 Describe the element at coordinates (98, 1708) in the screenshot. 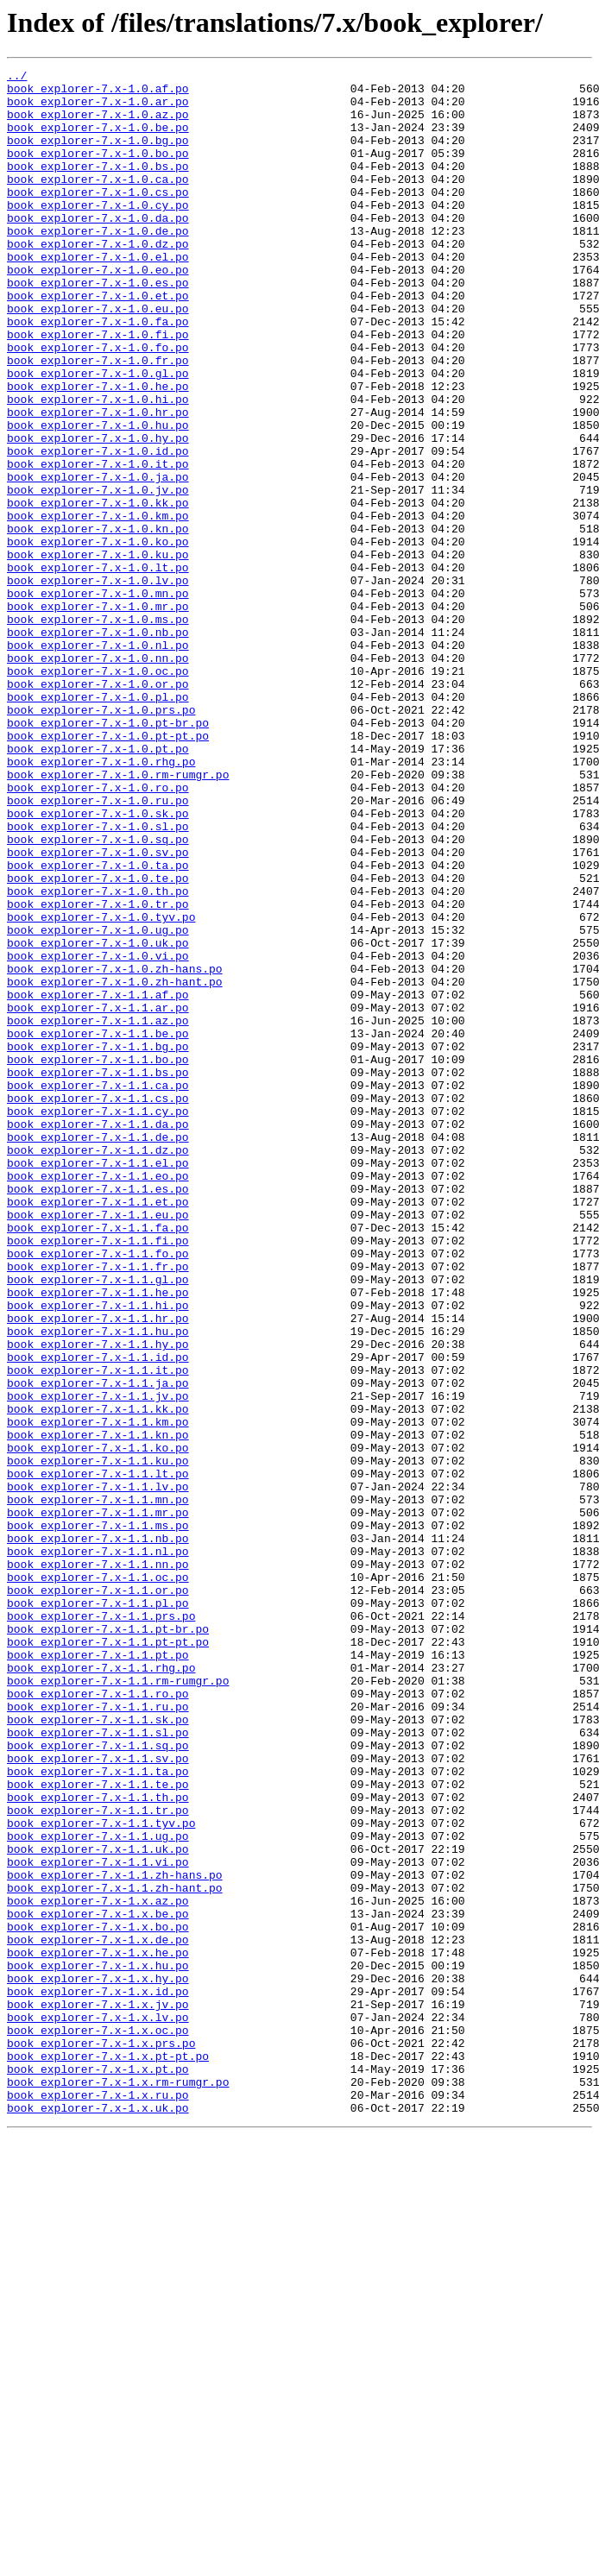

I see `book_explorer-7.x-1.1.kn.po` at that location.